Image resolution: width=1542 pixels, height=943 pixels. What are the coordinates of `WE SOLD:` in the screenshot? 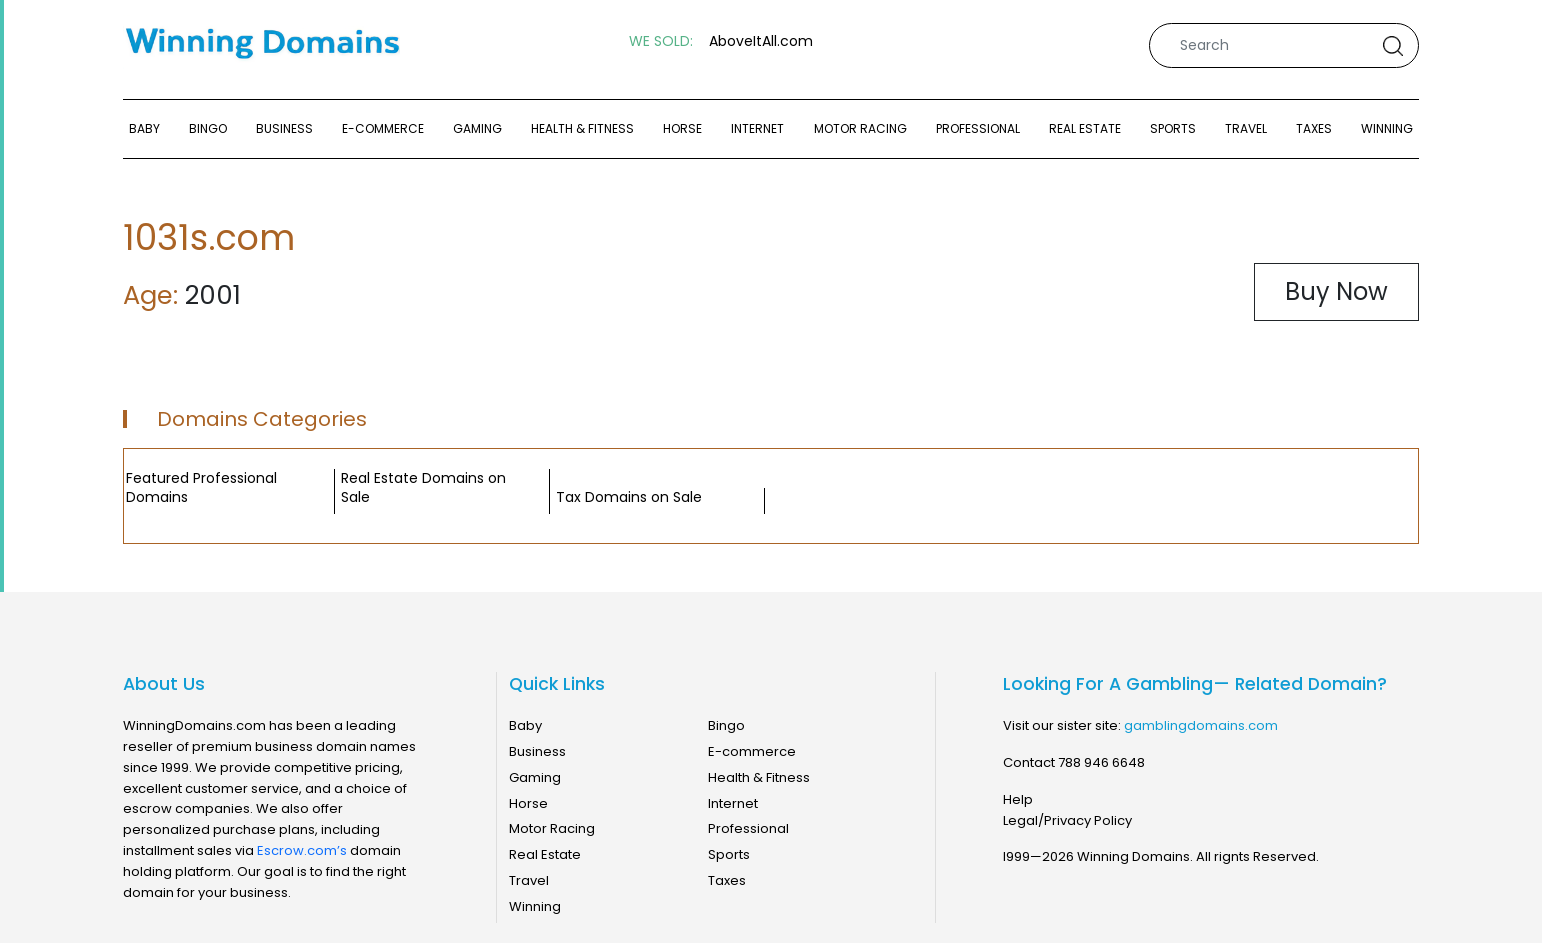 It's located at (661, 41).